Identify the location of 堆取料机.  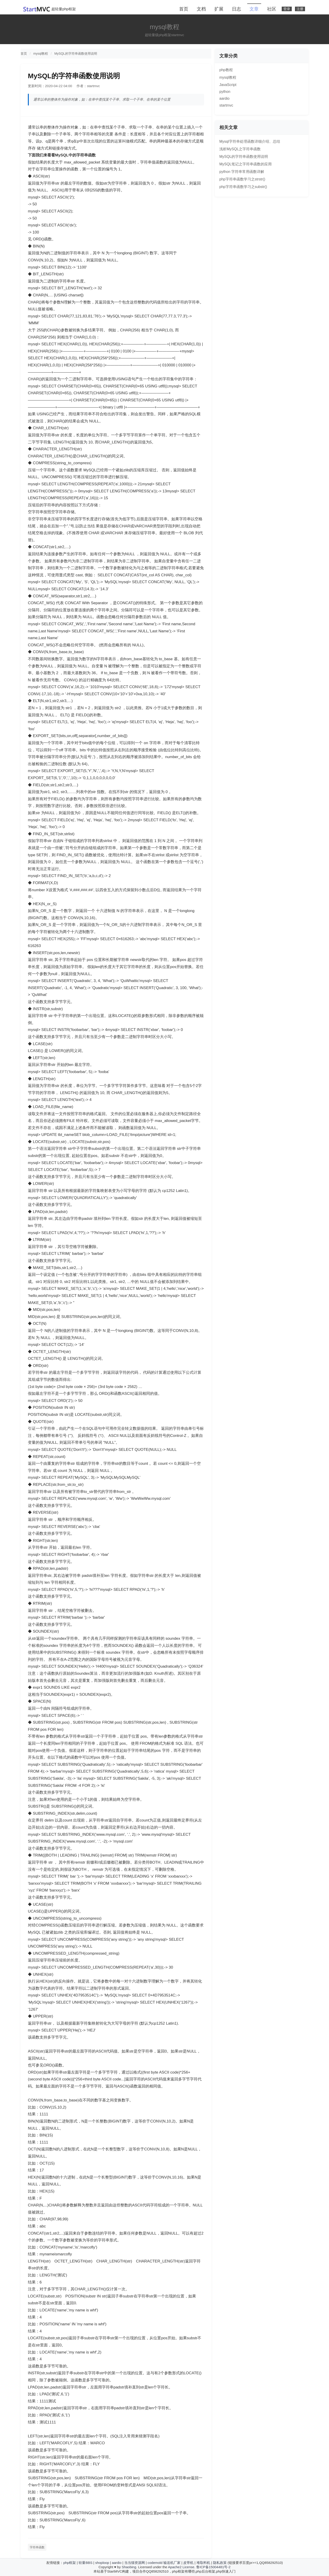
(203, 2563).